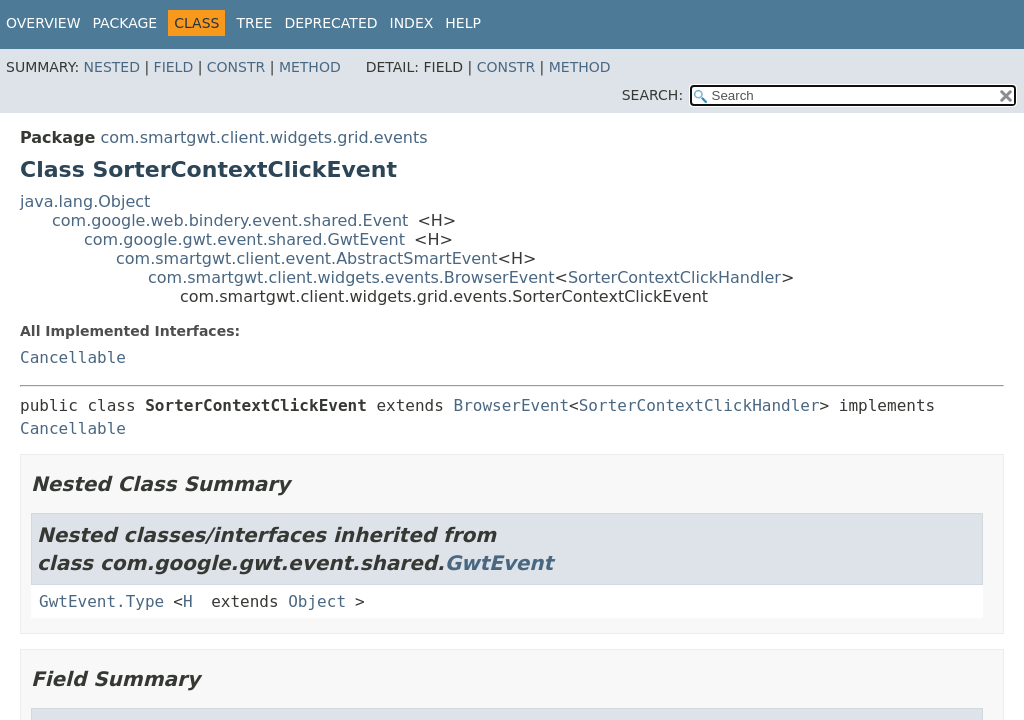 The height and width of the screenshot is (720, 1024). Describe the element at coordinates (263, 137) in the screenshot. I see `com.smartgwt.client.widgets.grid.events` at that location.